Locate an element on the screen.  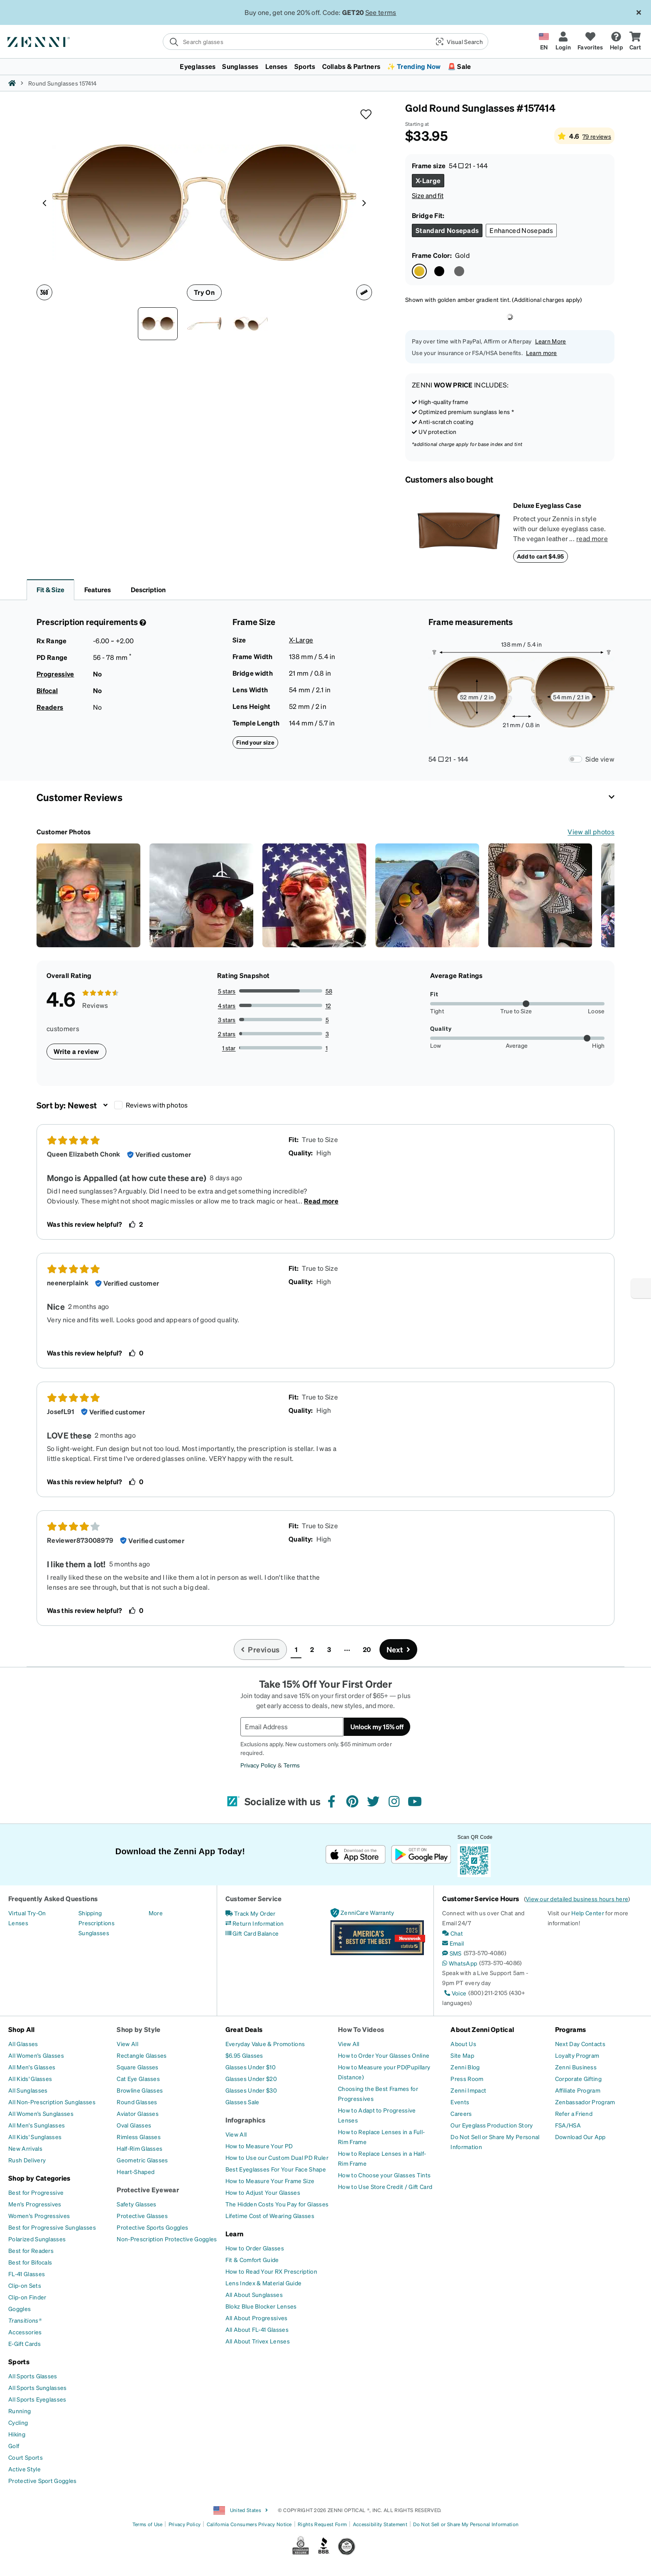
[Track My Order] is located at coordinates (250, 1913).